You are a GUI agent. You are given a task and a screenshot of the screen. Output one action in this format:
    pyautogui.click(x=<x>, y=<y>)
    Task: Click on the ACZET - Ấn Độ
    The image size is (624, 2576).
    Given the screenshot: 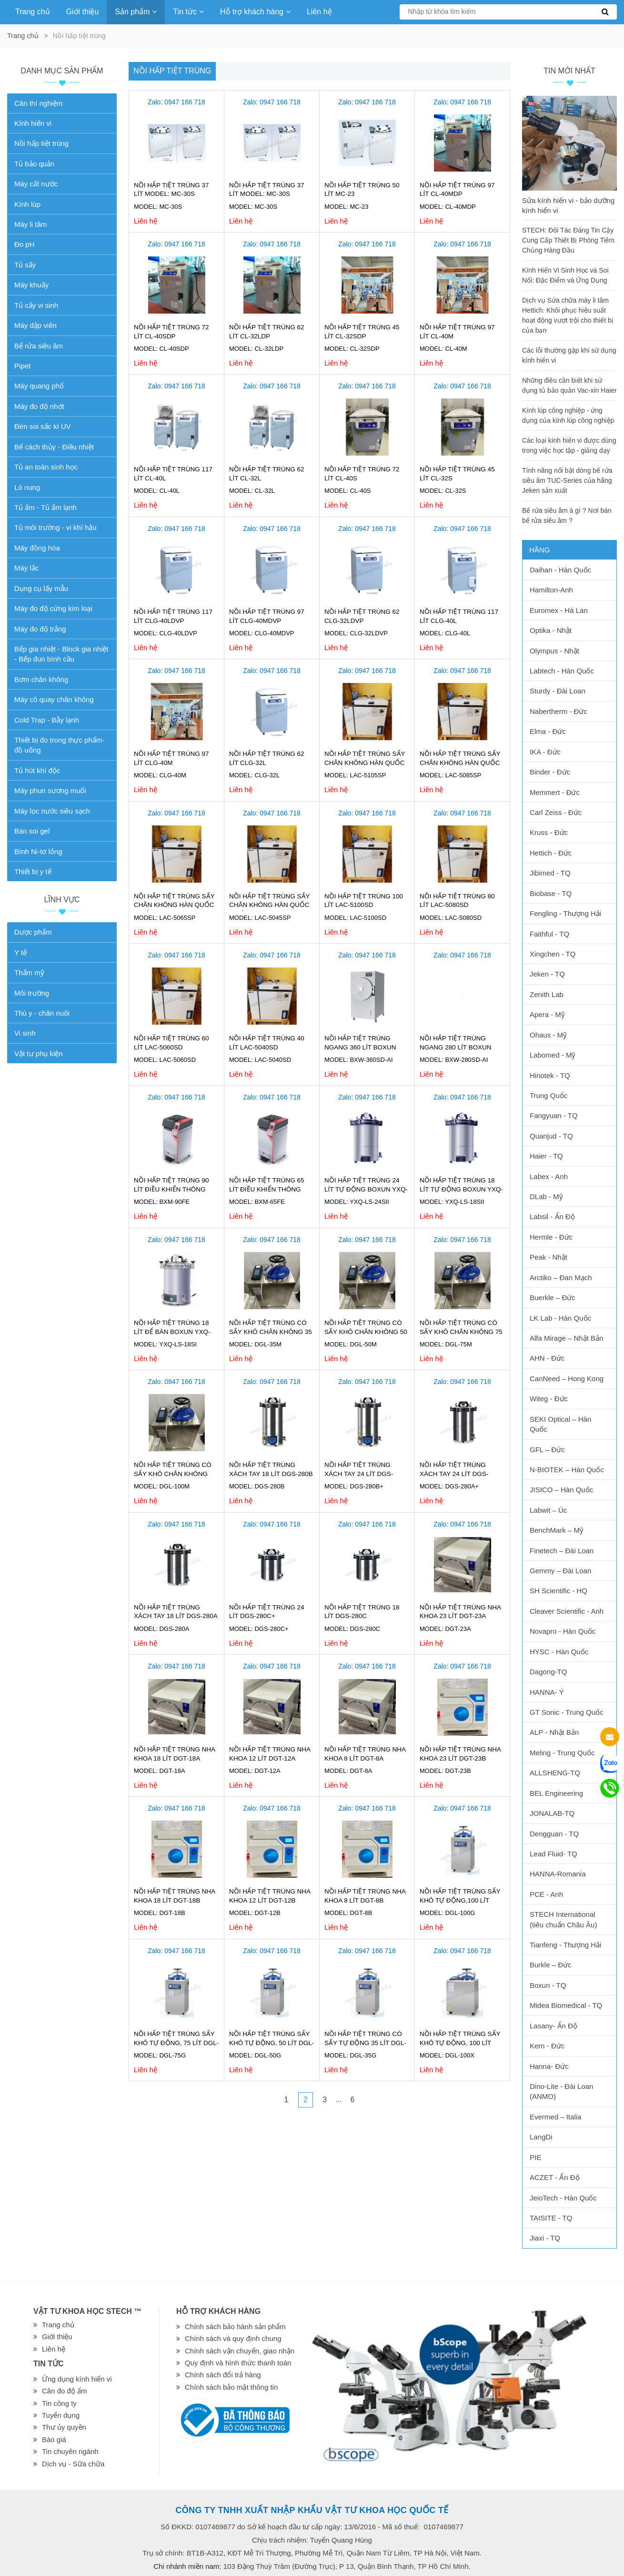 What is the action you would take?
    pyautogui.click(x=555, y=2177)
    